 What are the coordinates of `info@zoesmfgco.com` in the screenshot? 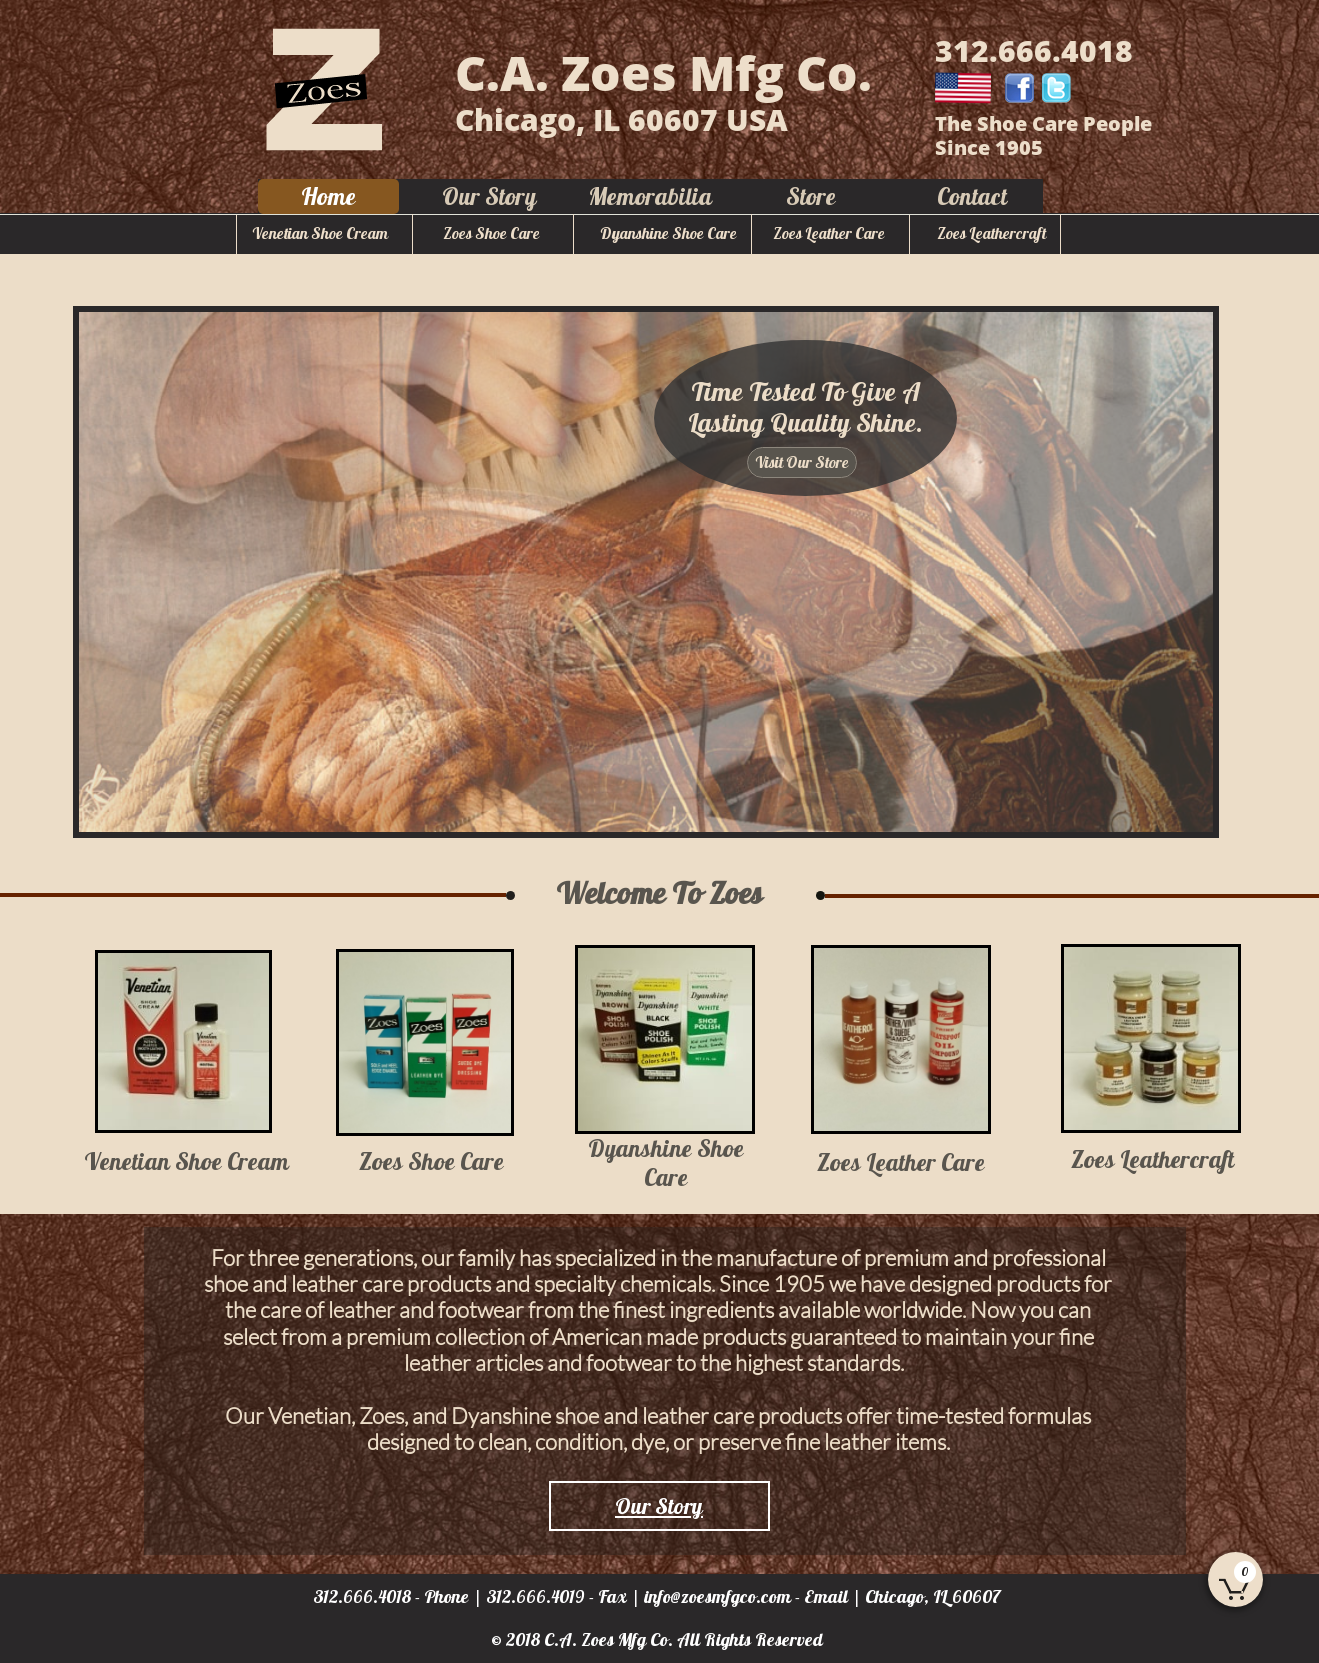 It's located at (717, 1596).